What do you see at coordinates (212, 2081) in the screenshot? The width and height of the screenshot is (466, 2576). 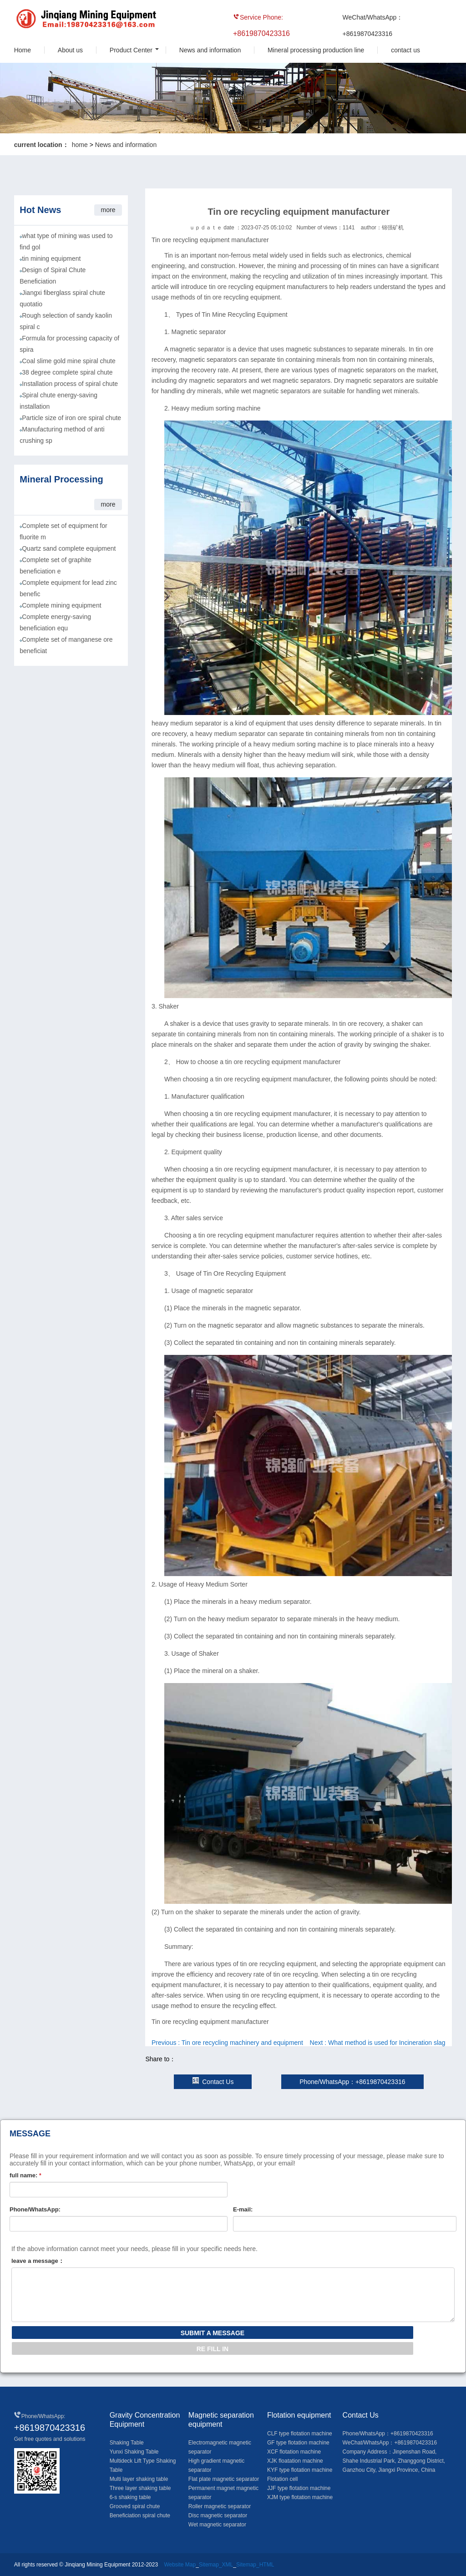 I see `Contact Us` at bounding box center [212, 2081].